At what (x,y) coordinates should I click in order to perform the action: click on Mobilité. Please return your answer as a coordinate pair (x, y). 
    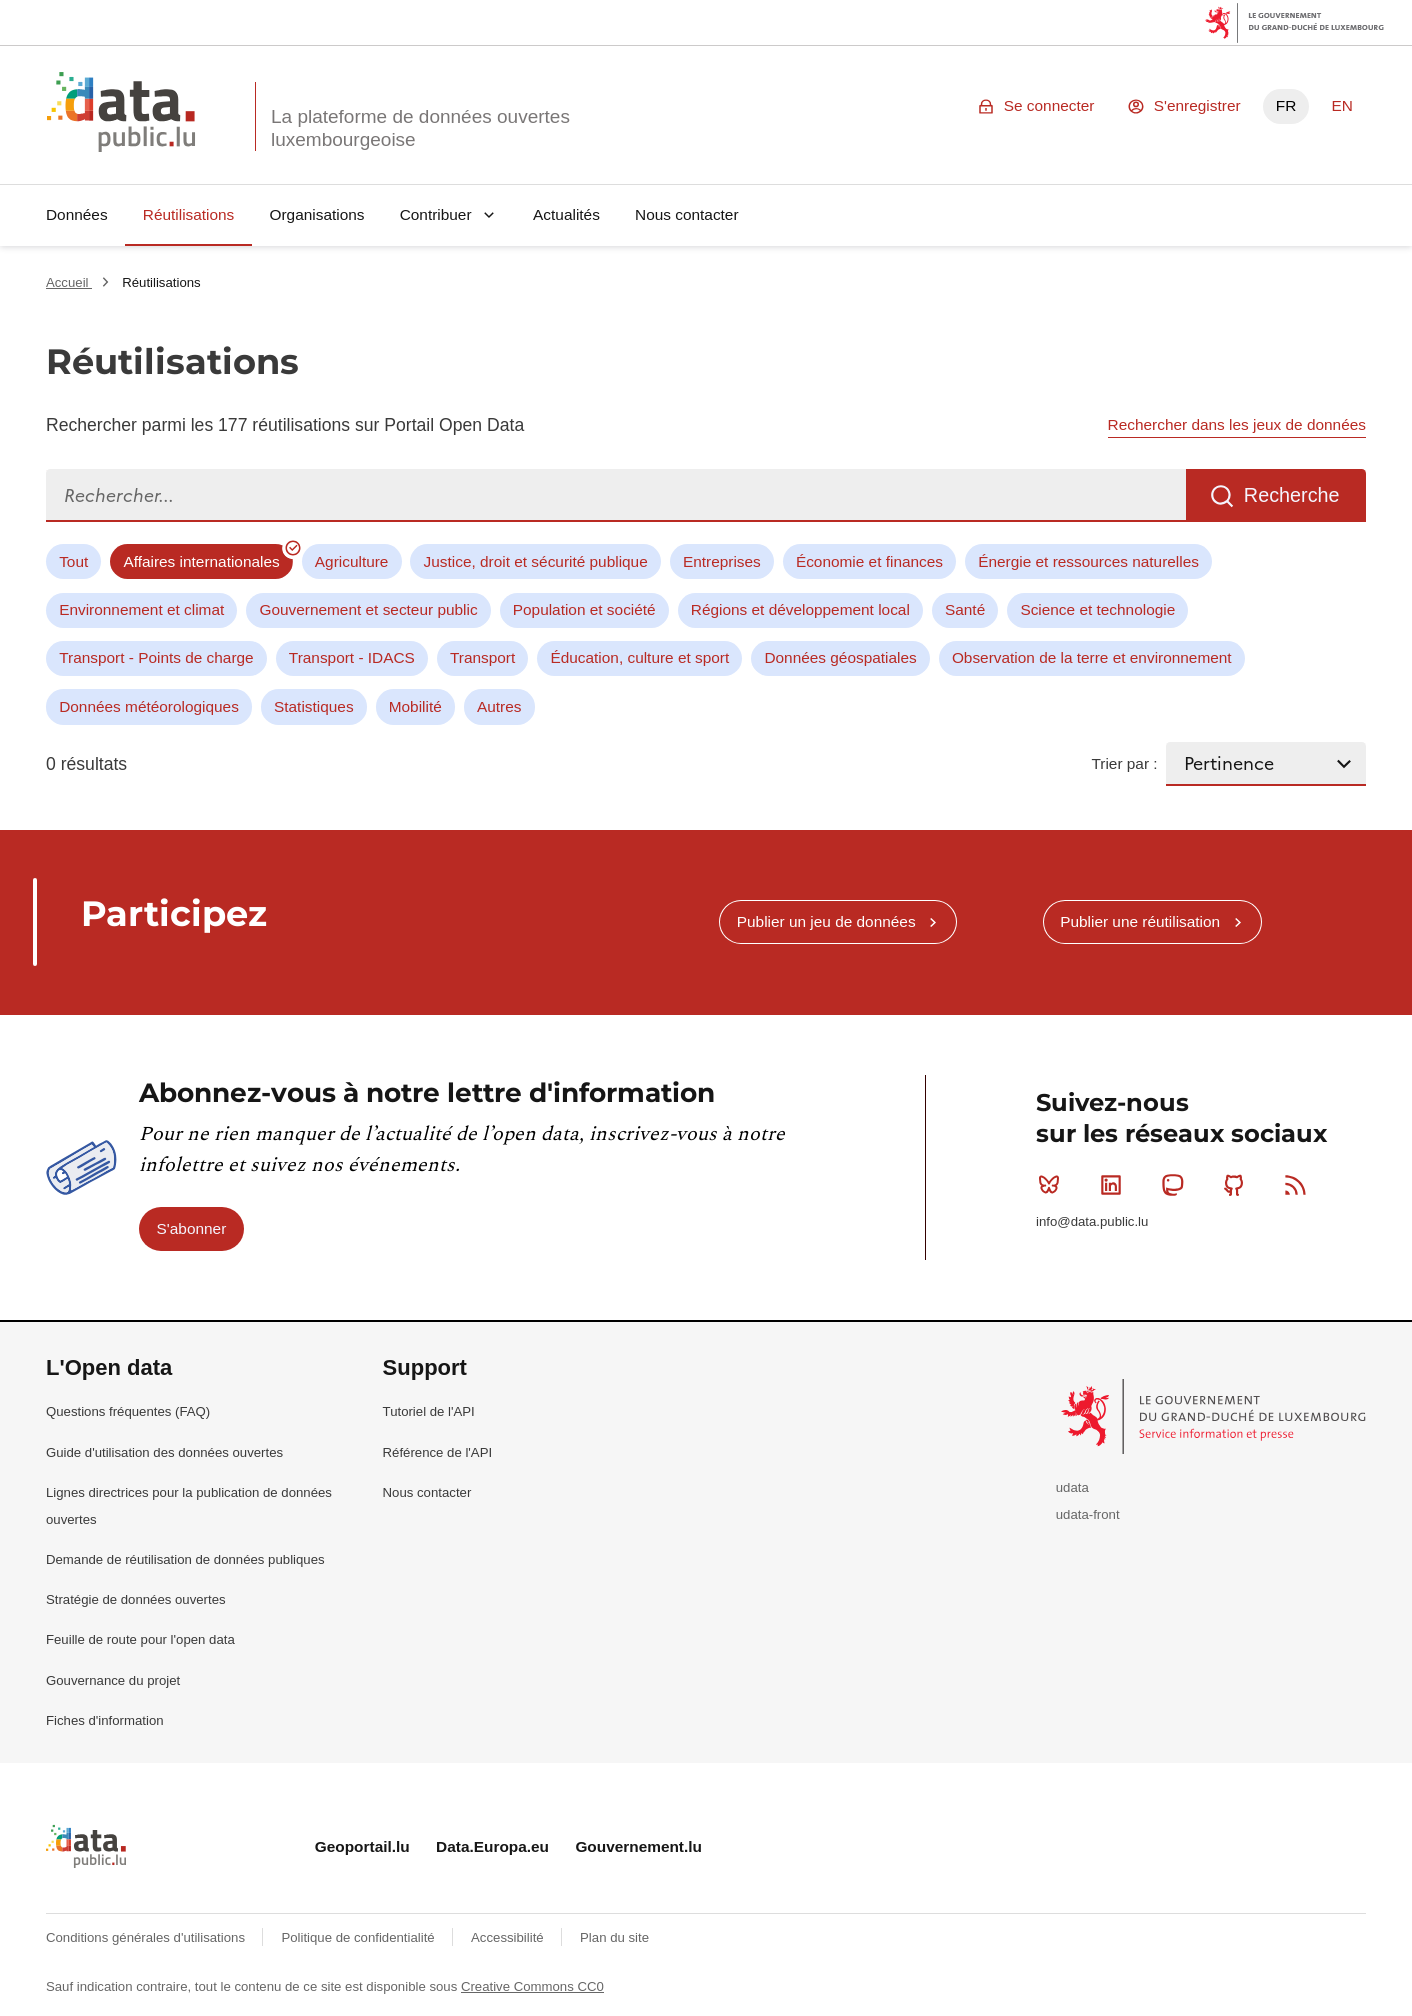
    Looking at the image, I should click on (415, 706).